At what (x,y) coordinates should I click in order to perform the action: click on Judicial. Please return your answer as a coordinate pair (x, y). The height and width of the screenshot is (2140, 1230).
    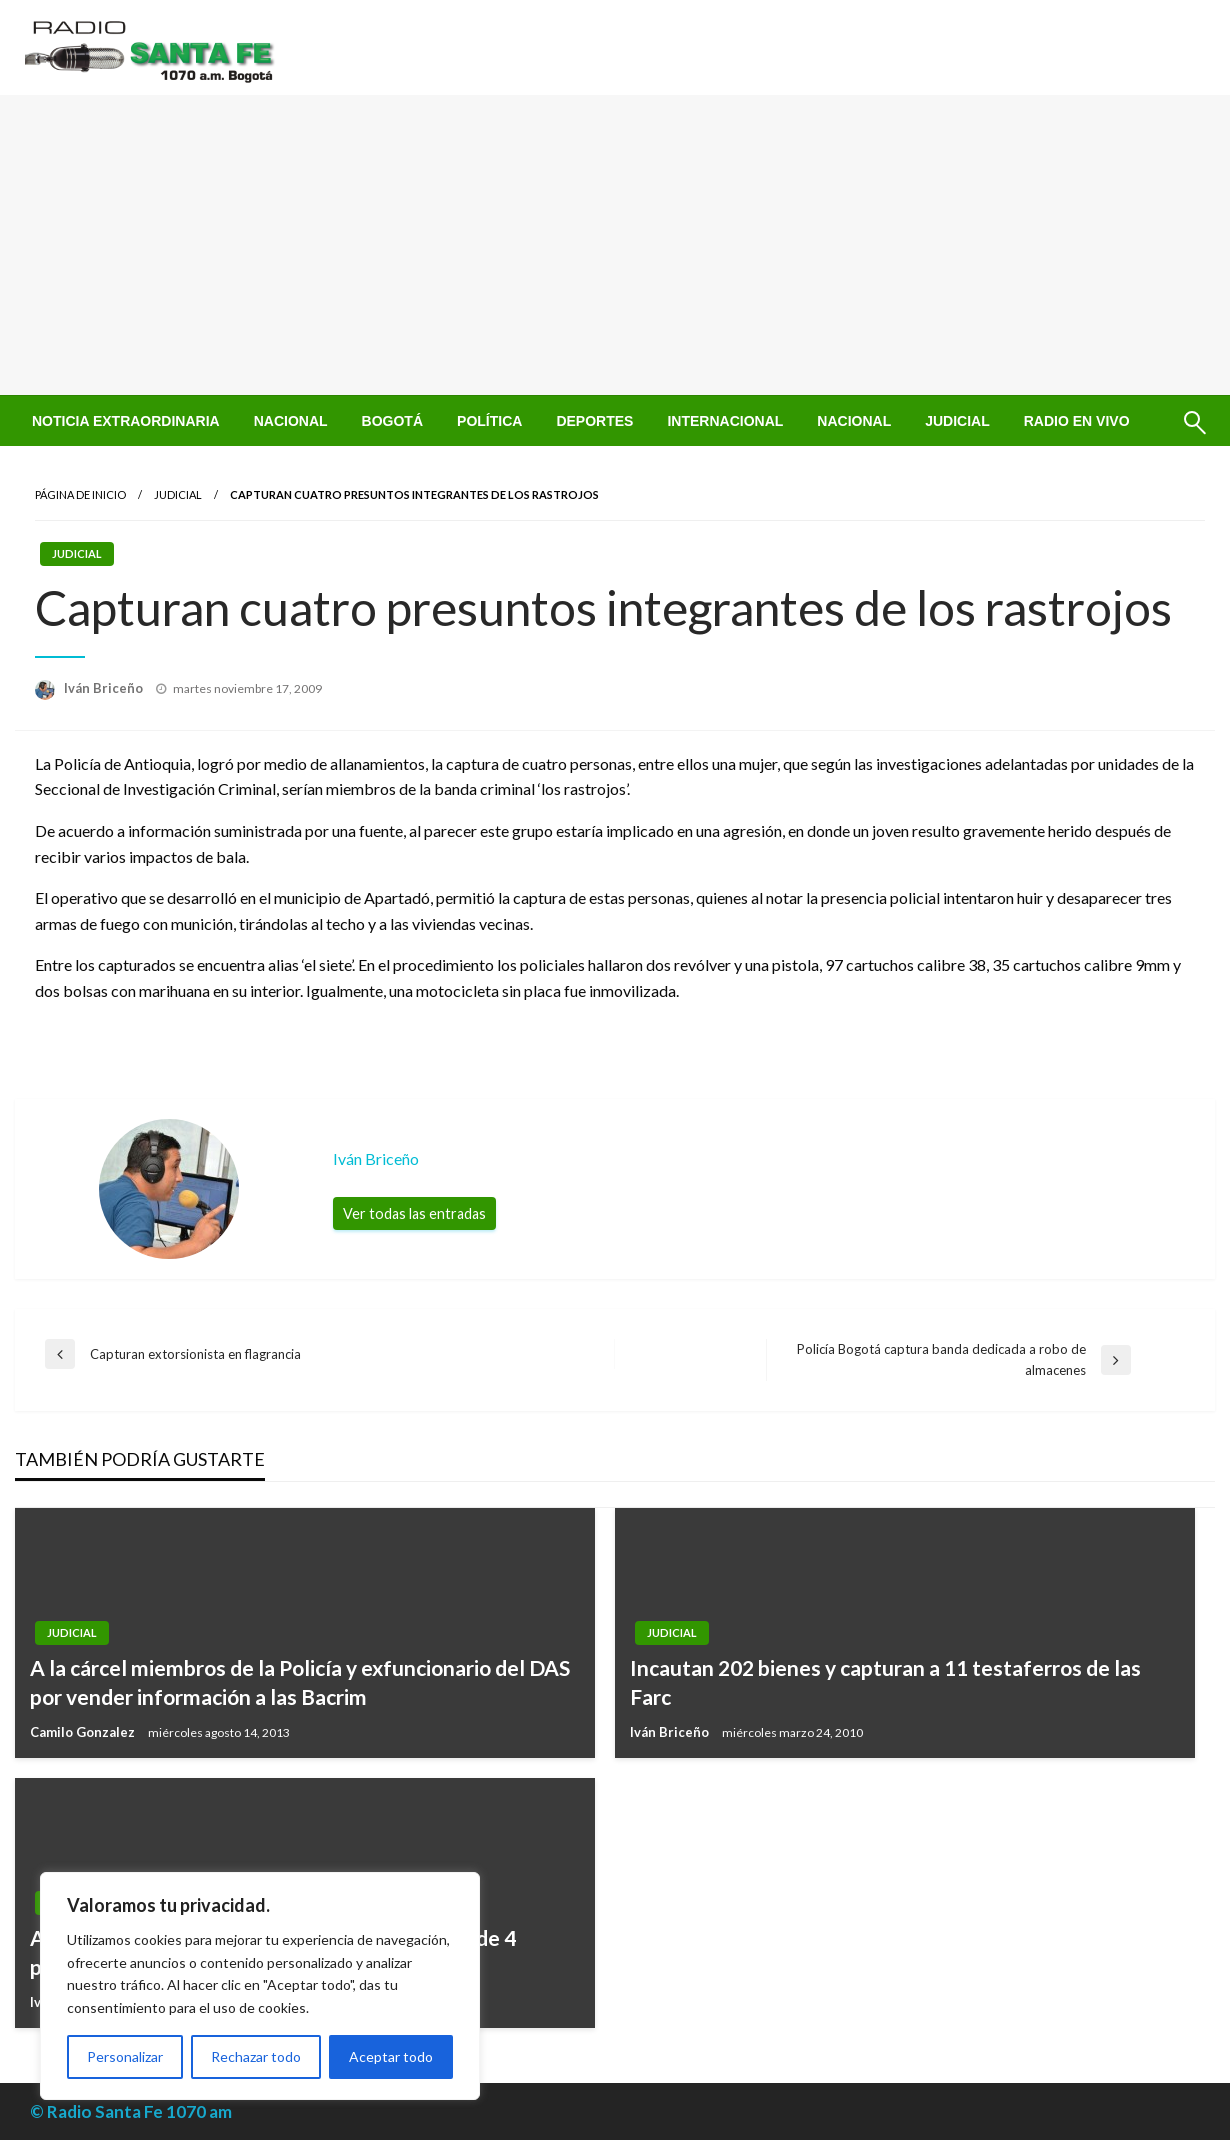
    Looking at the image, I should click on (957, 421).